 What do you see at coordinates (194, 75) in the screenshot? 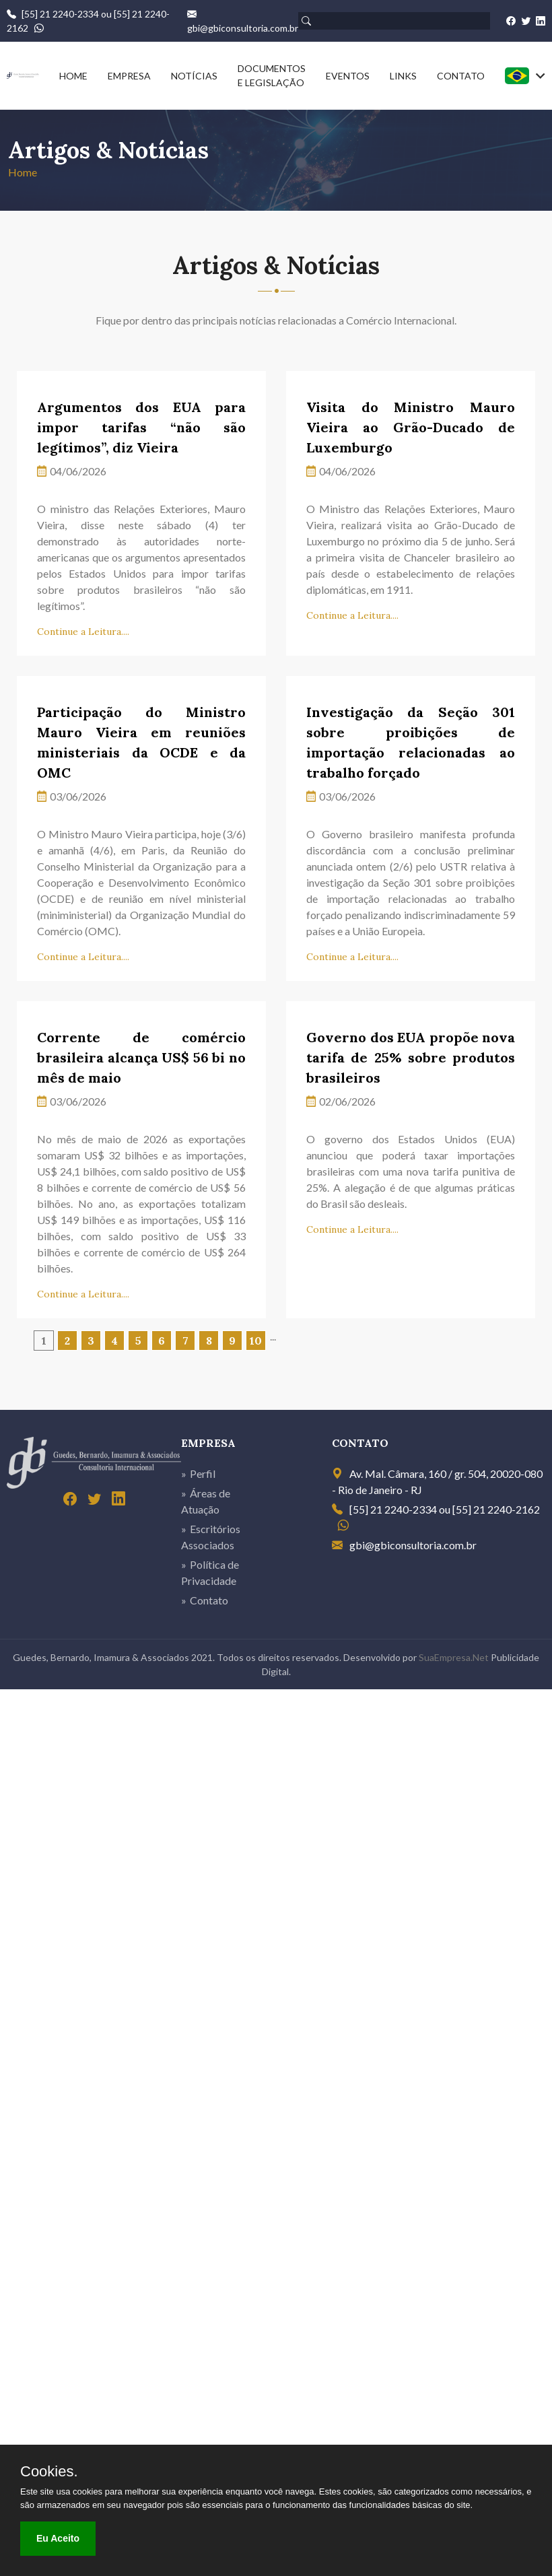
I see `NOTÍCIAS` at bounding box center [194, 75].